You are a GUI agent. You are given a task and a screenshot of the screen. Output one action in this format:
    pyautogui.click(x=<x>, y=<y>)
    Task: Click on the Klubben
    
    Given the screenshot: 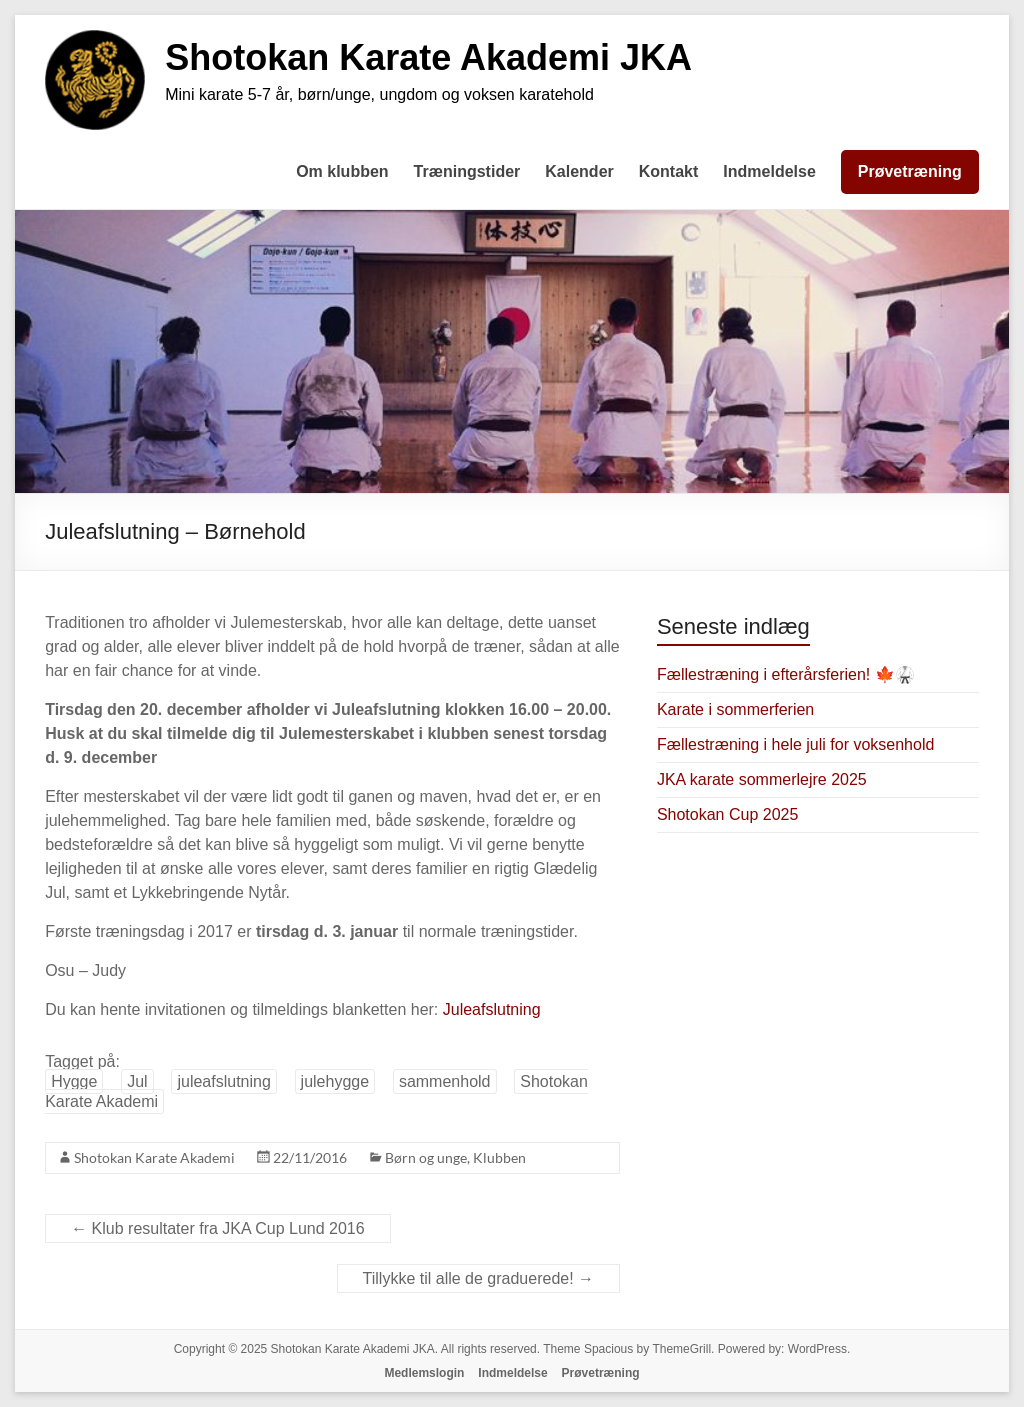 What is the action you would take?
    pyautogui.click(x=499, y=1157)
    